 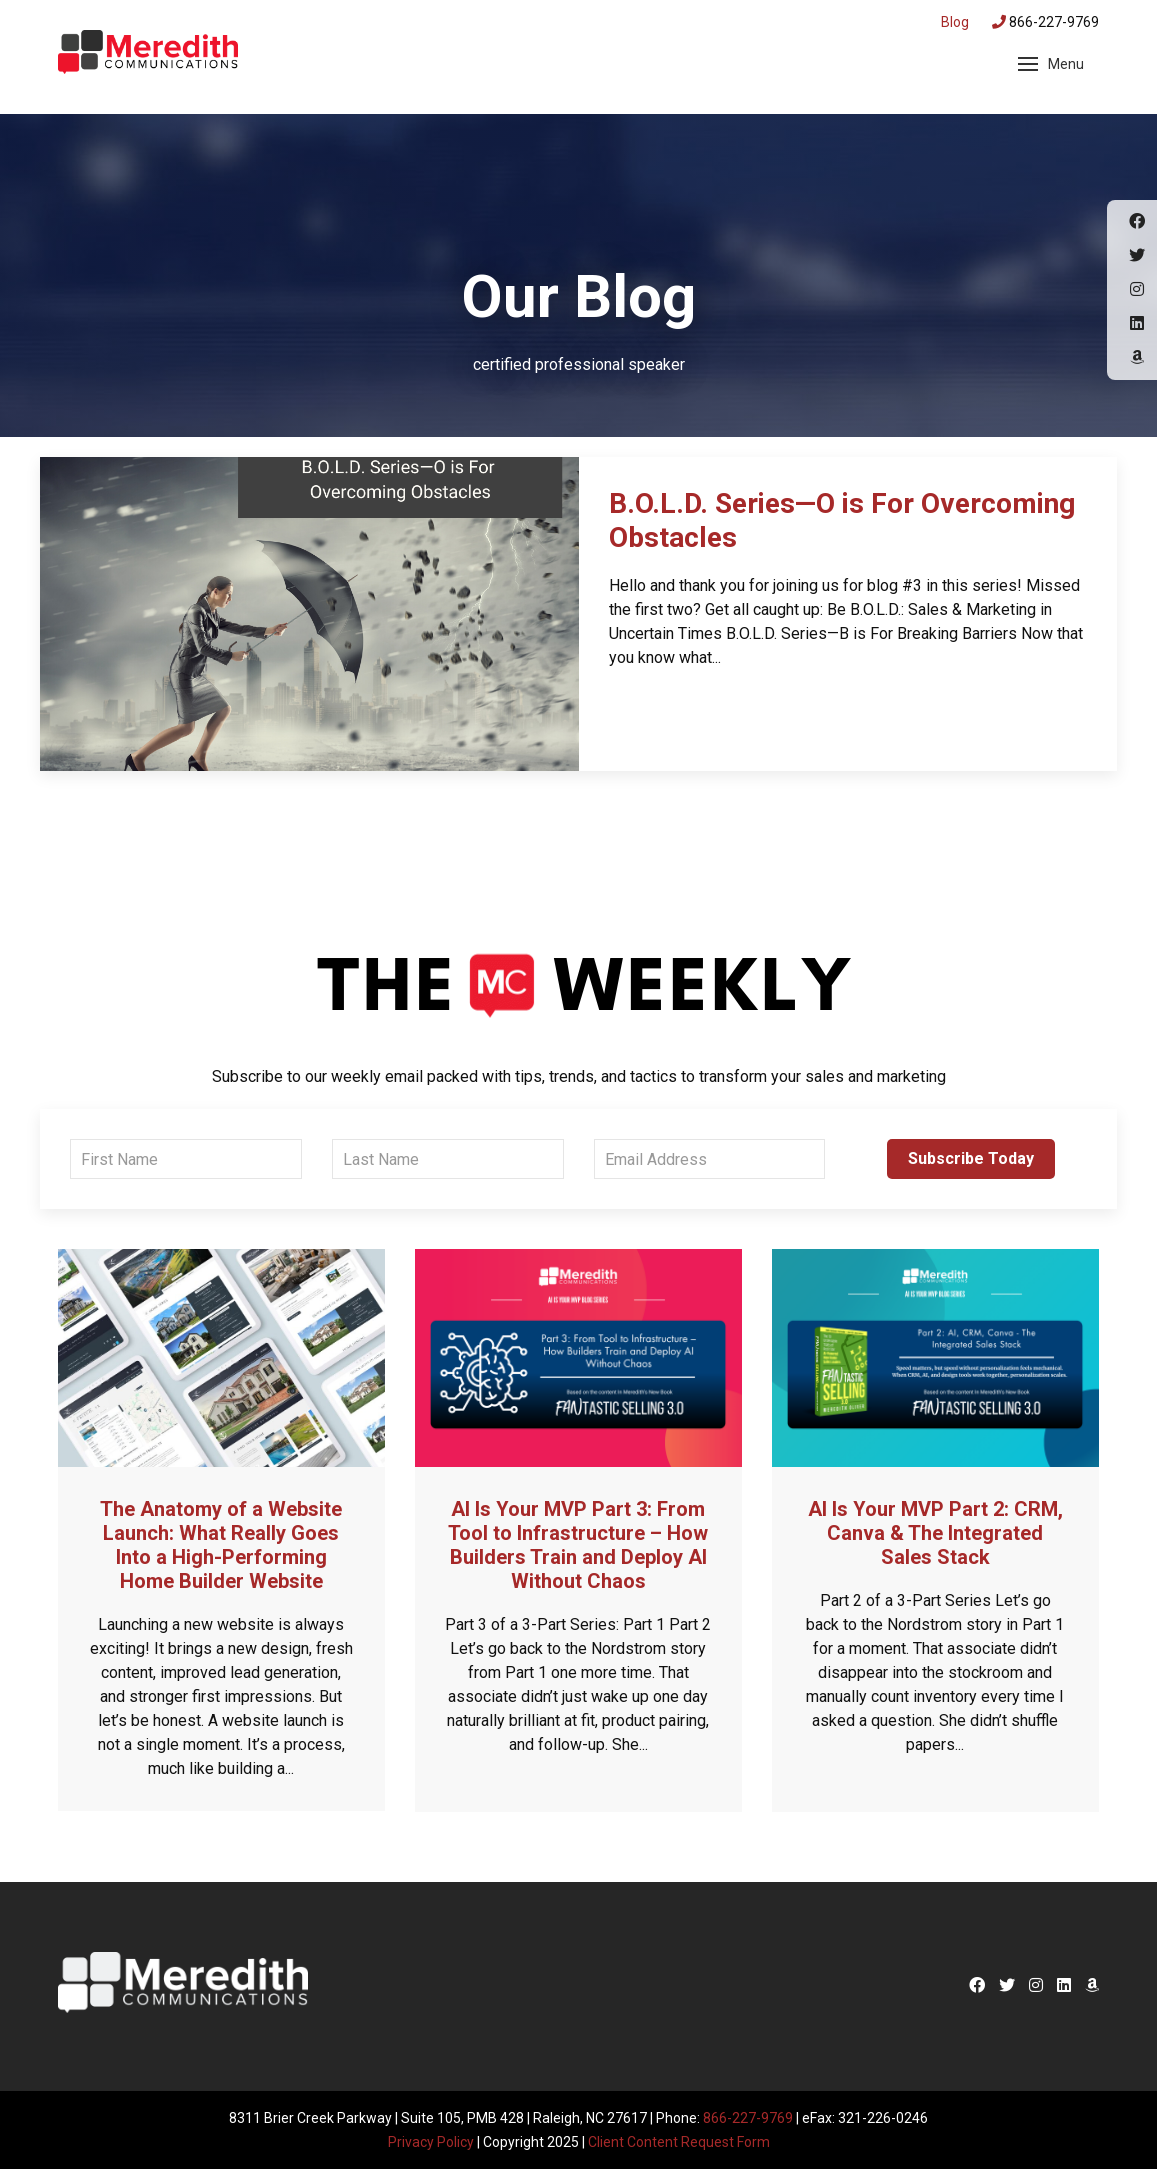 What do you see at coordinates (935, 1533) in the screenshot?
I see `AI Is Your MVP Part 2: CRM, Canva & The Integrated Sales Stack` at bounding box center [935, 1533].